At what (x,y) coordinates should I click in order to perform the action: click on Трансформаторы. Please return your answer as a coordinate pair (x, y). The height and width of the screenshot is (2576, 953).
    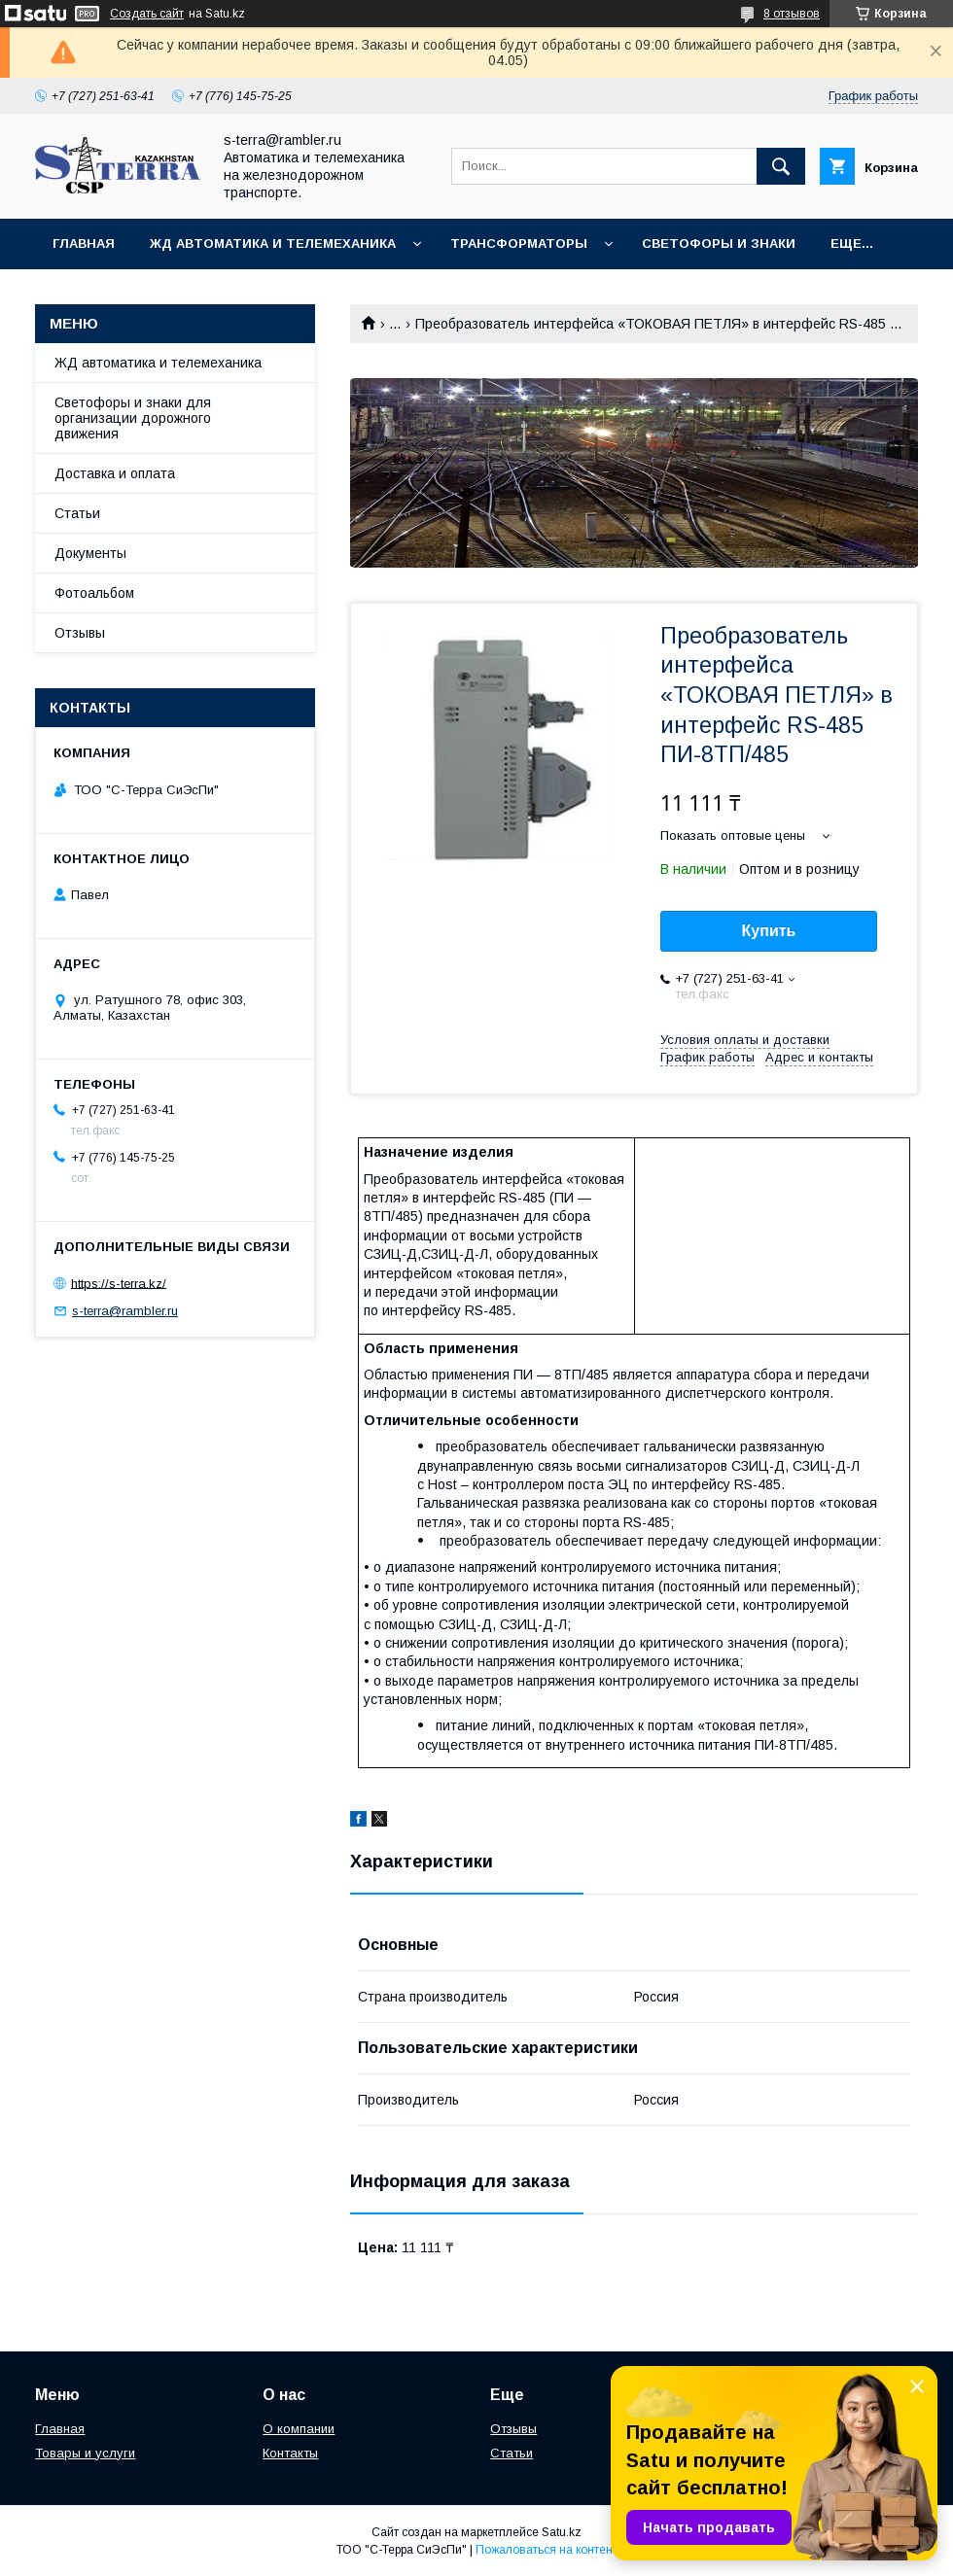
    Looking at the image, I should click on (518, 243).